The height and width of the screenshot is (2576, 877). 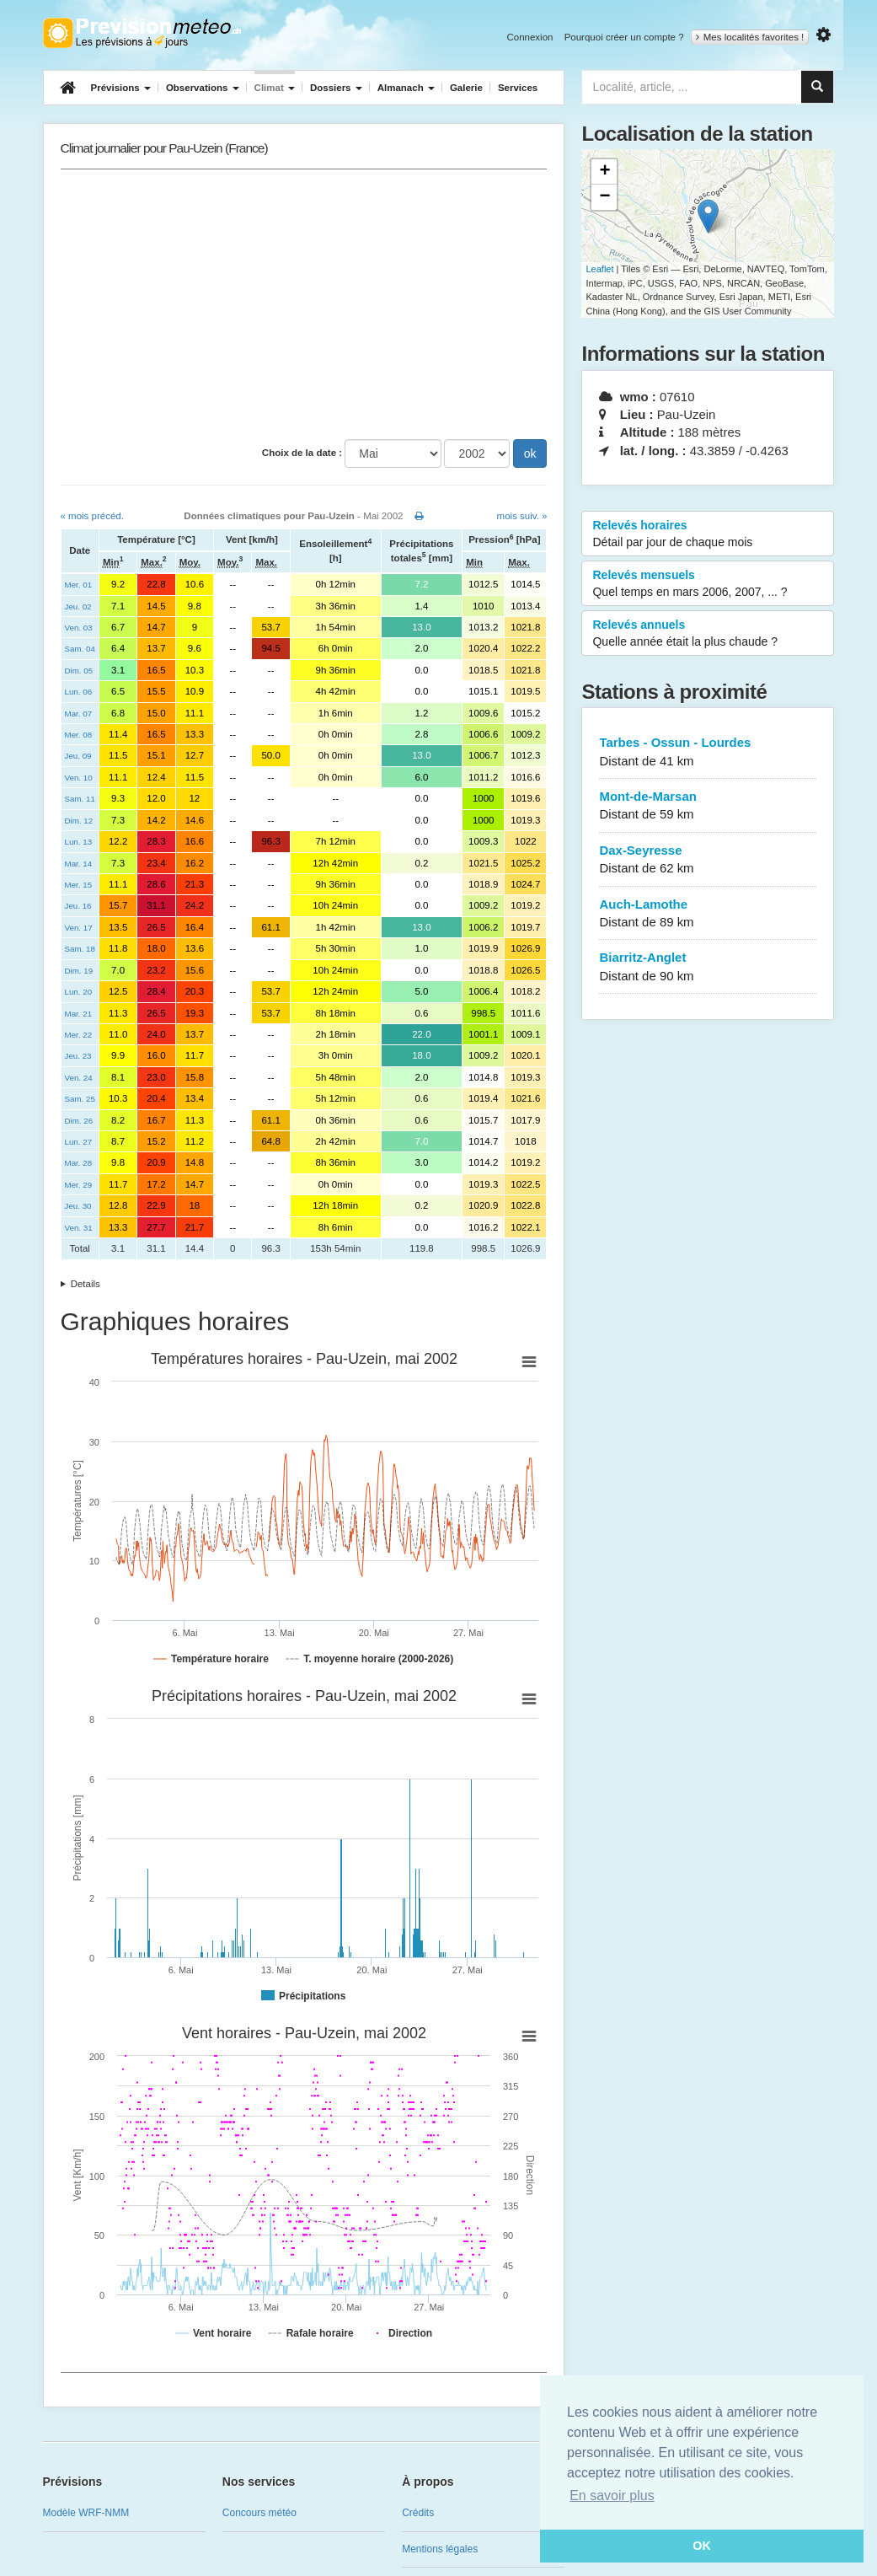 What do you see at coordinates (79, 670) in the screenshot?
I see `Dim. 05` at bounding box center [79, 670].